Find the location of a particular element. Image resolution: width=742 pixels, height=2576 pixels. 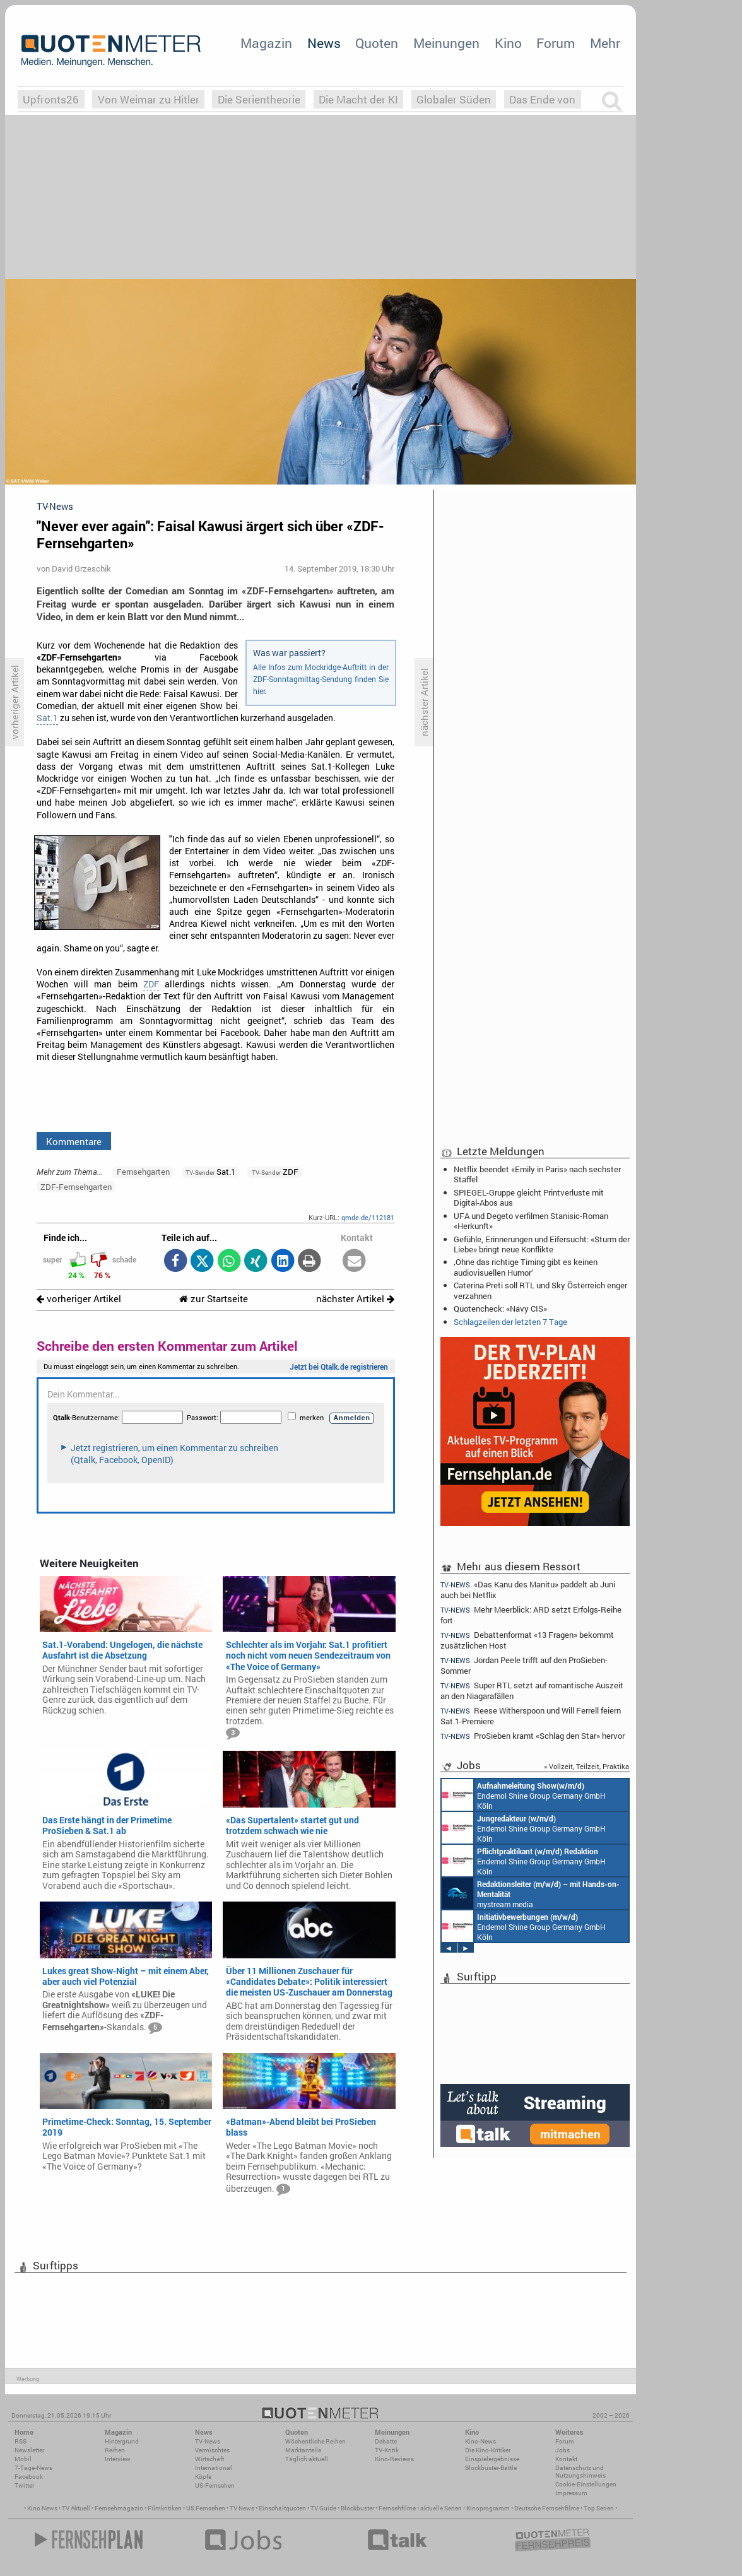

ZDF-Fernsehgarten is located at coordinates (76, 1187).